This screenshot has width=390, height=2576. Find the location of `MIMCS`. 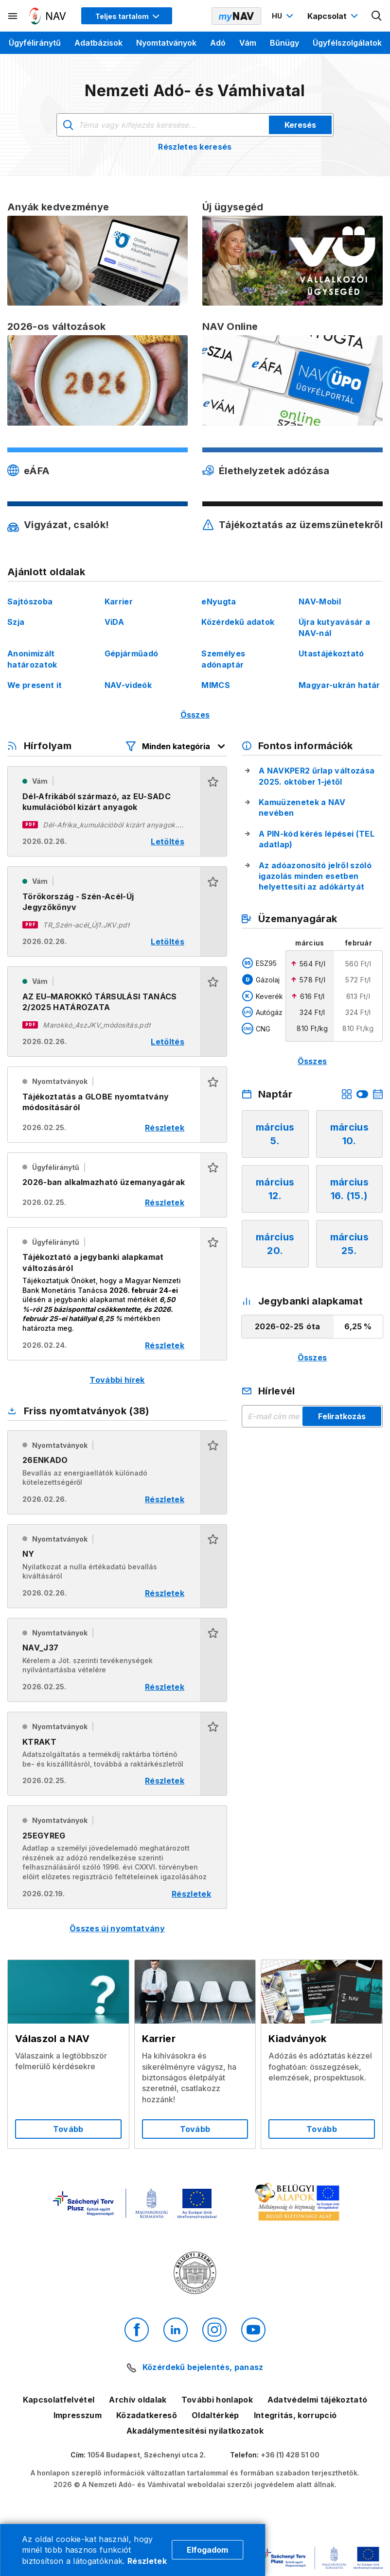

MIMCS is located at coordinates (215, 685).